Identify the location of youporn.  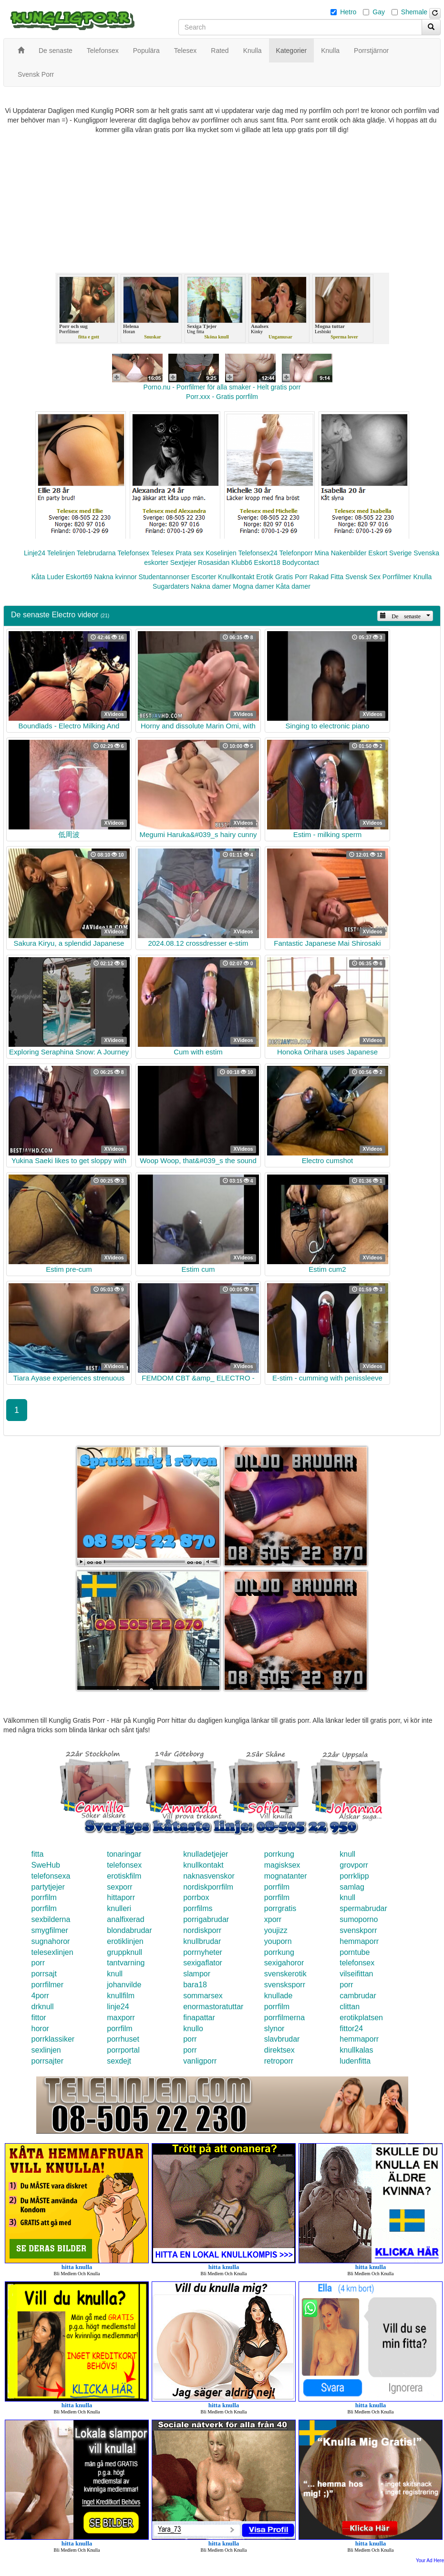
(278, 1941).